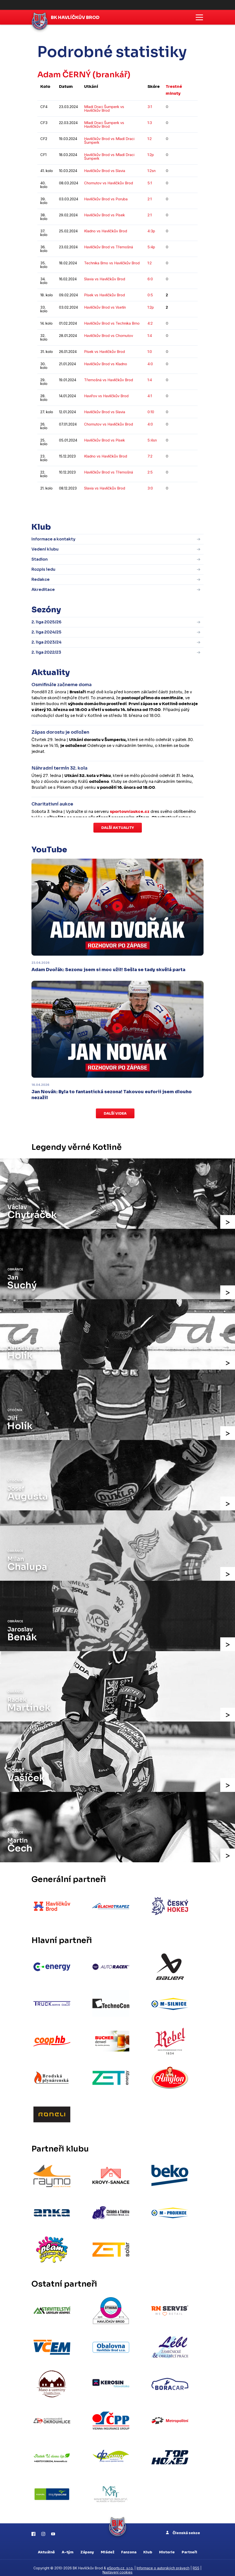 The image size is (235, 2576). What do you see at coordinates (67, 2547) in the screenshot?
I see `A-tým` at bounding box center [67, 2547].